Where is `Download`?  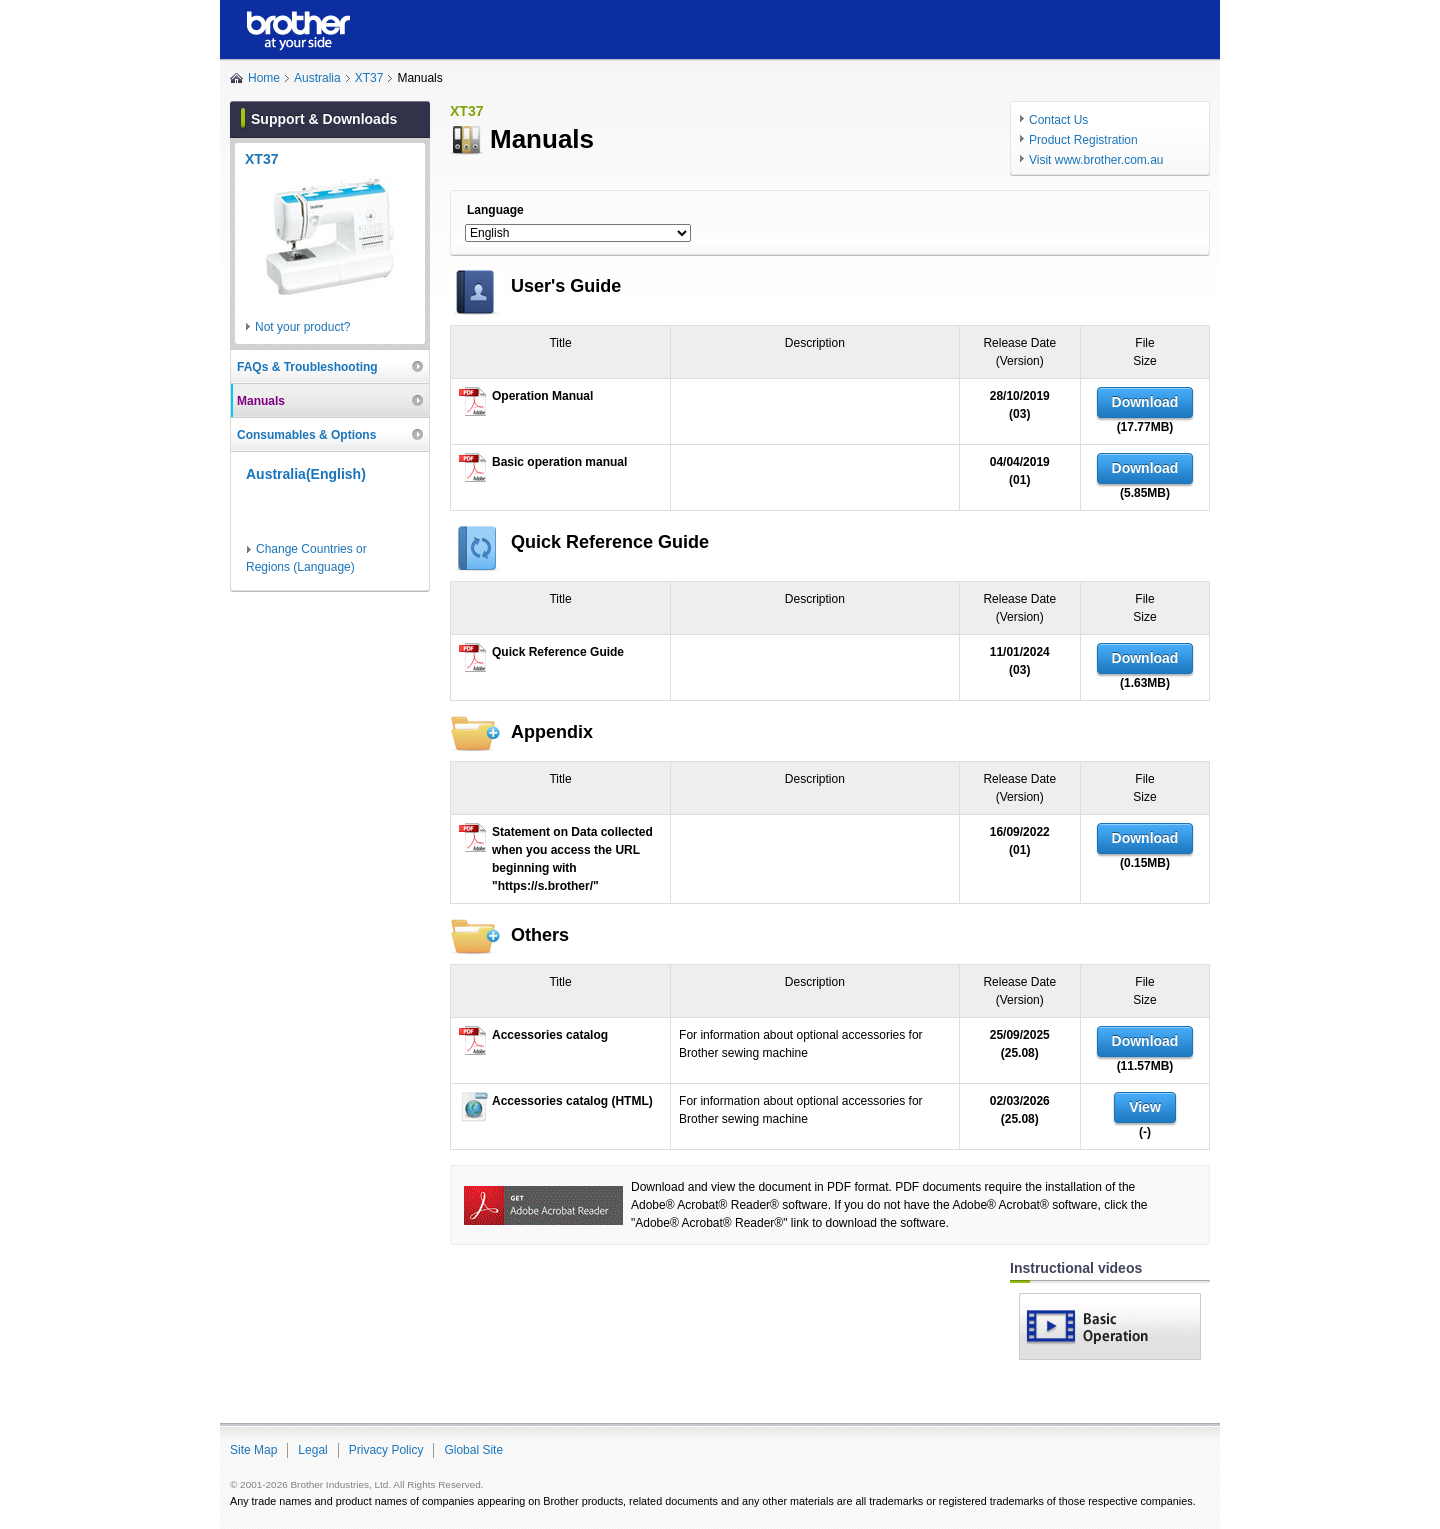 Download is located at coordinates (1145, 402).